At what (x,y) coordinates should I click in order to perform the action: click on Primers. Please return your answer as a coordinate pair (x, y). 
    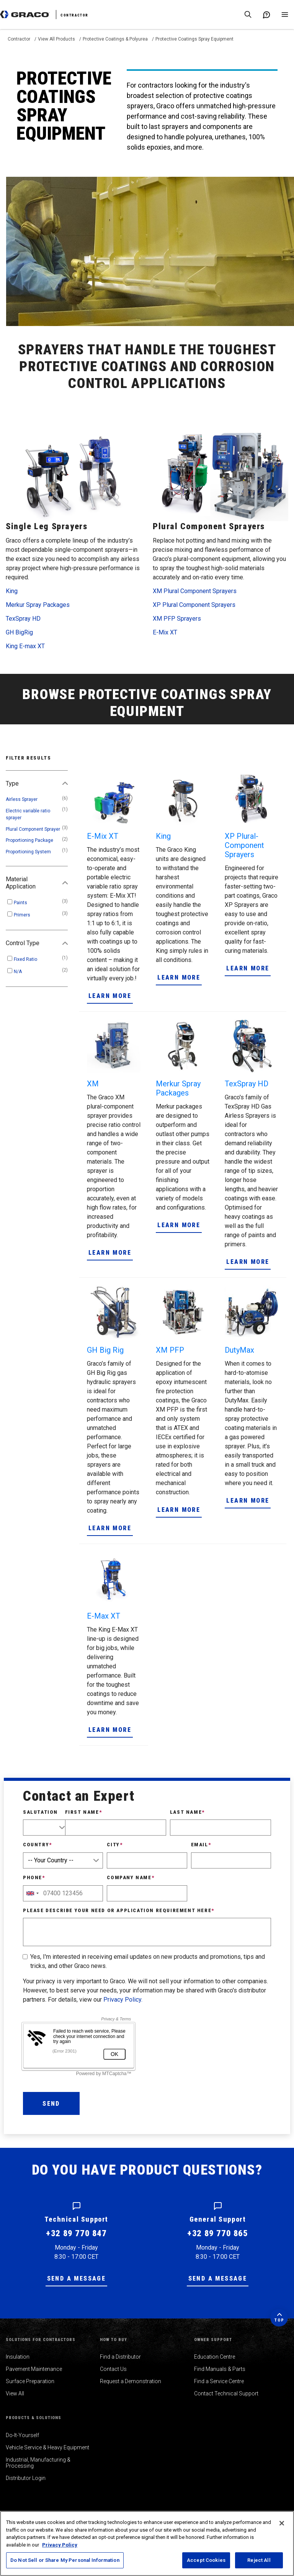
    Looking at the image, I should click on (22, 915).